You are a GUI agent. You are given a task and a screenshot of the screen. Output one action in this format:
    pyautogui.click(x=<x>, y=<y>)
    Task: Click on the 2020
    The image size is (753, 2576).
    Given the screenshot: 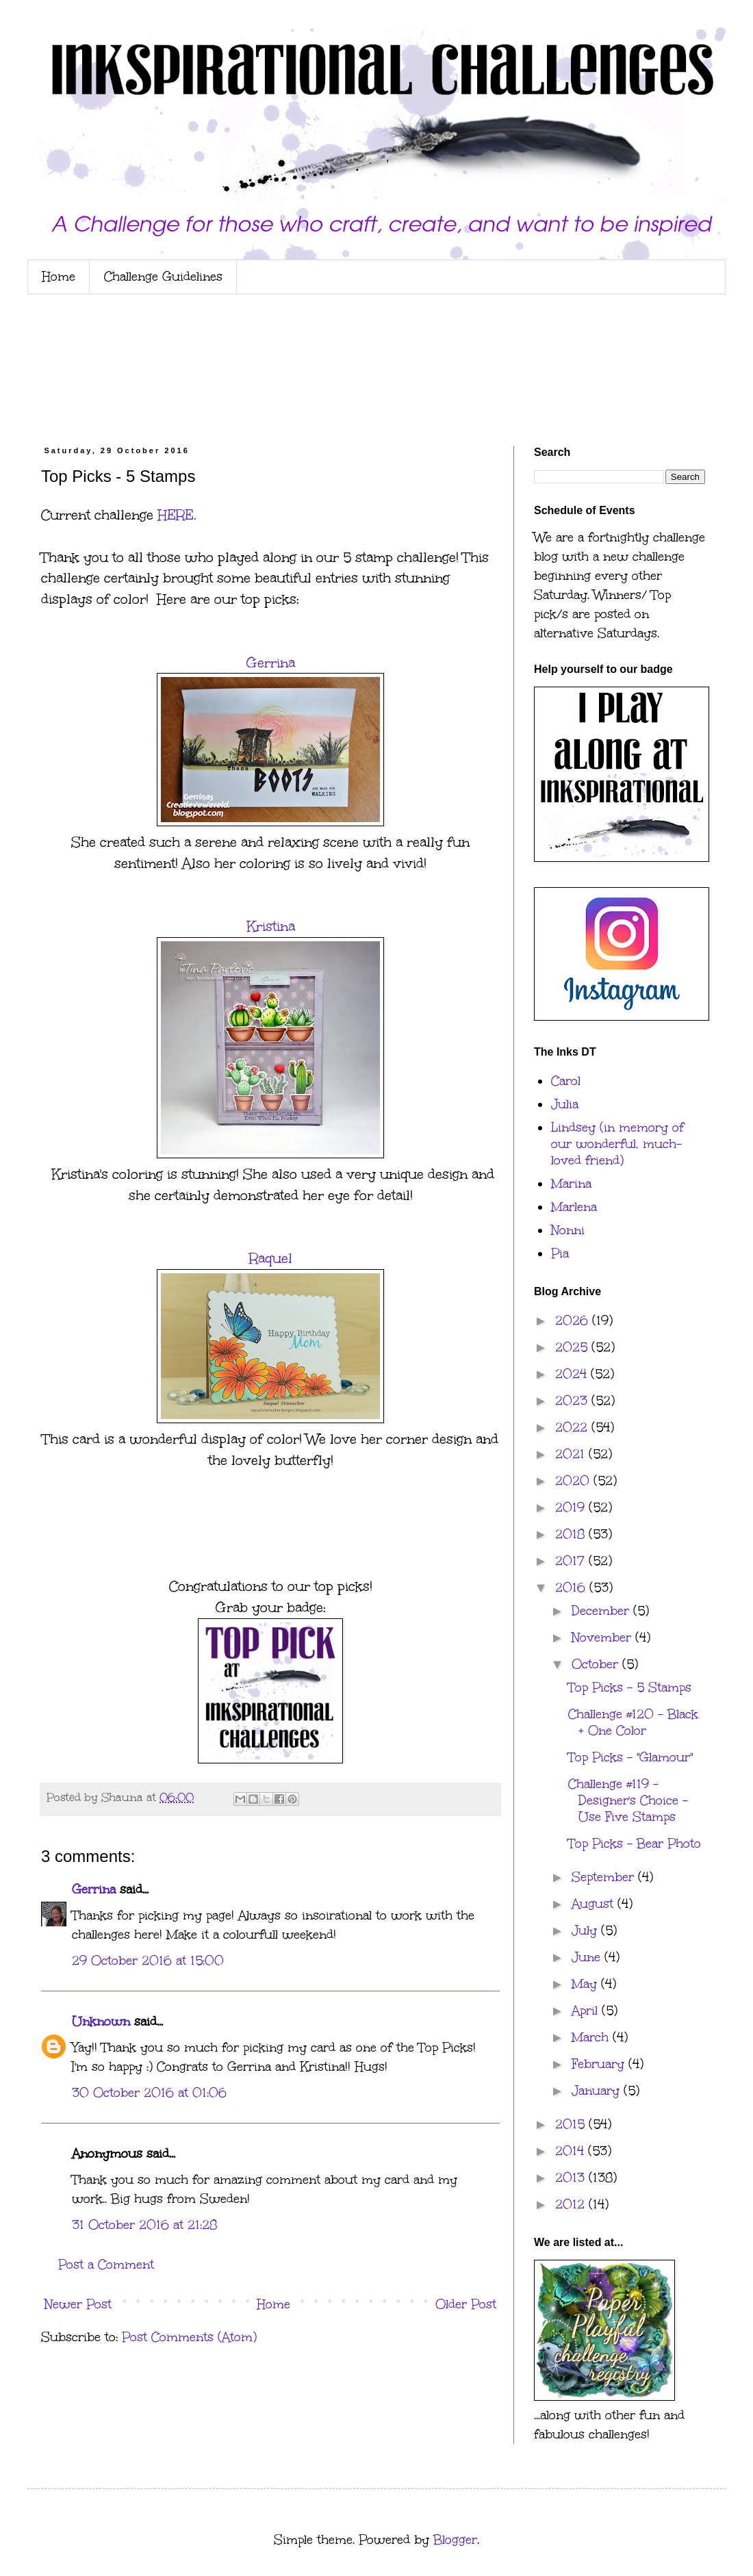 What is the action you would take?
    pyautogui.click(x=574, y=1480)
    